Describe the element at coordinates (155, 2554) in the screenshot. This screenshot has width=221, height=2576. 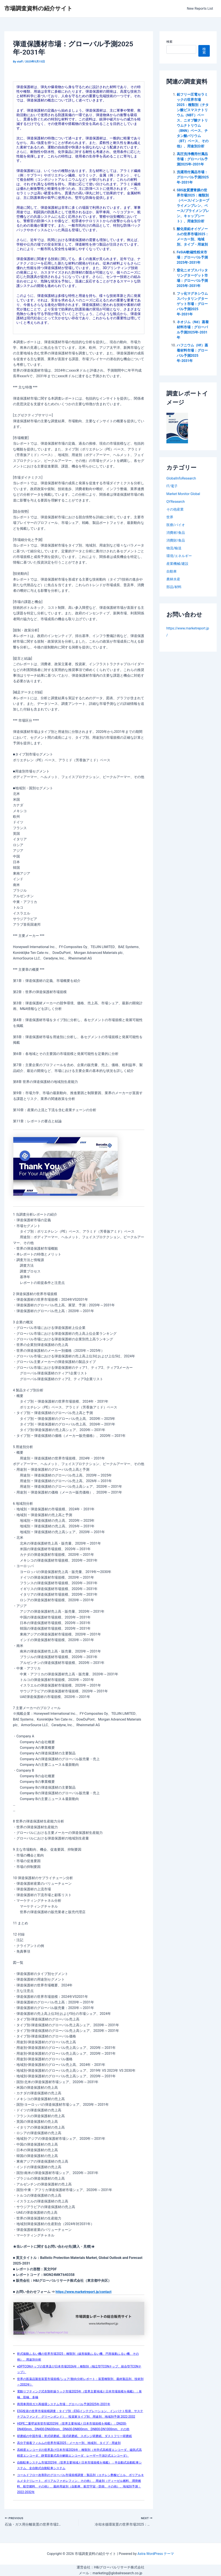
I see `Astra WordPress テーマ` at that location.